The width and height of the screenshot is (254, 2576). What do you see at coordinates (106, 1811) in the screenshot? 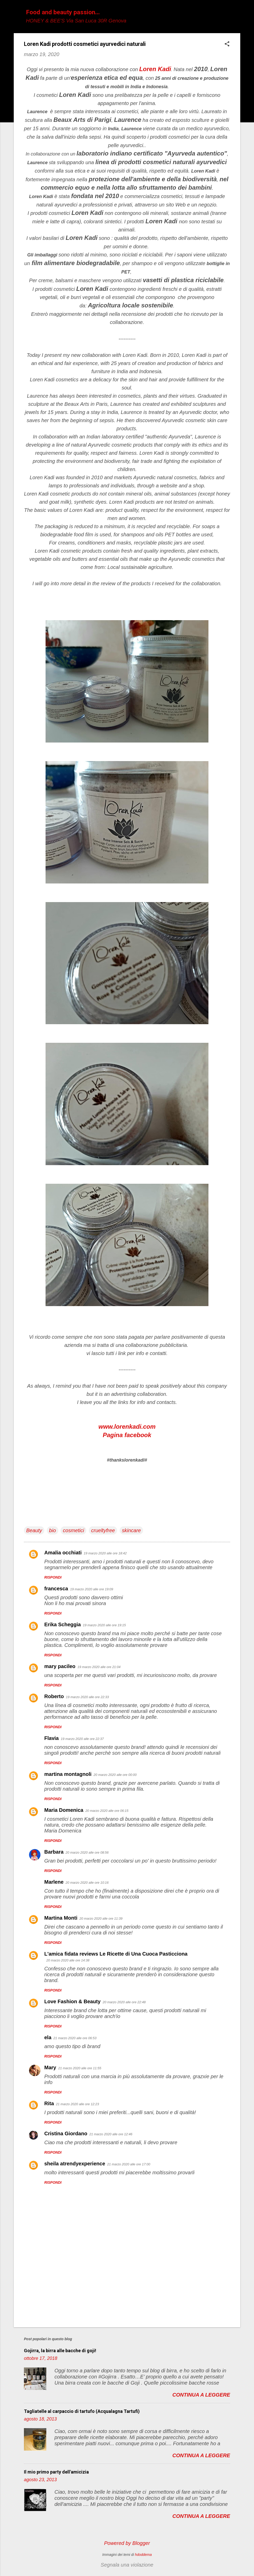
I see `20 marzo 2020 alle ore 06:15` at bounding box center [106, 1811].